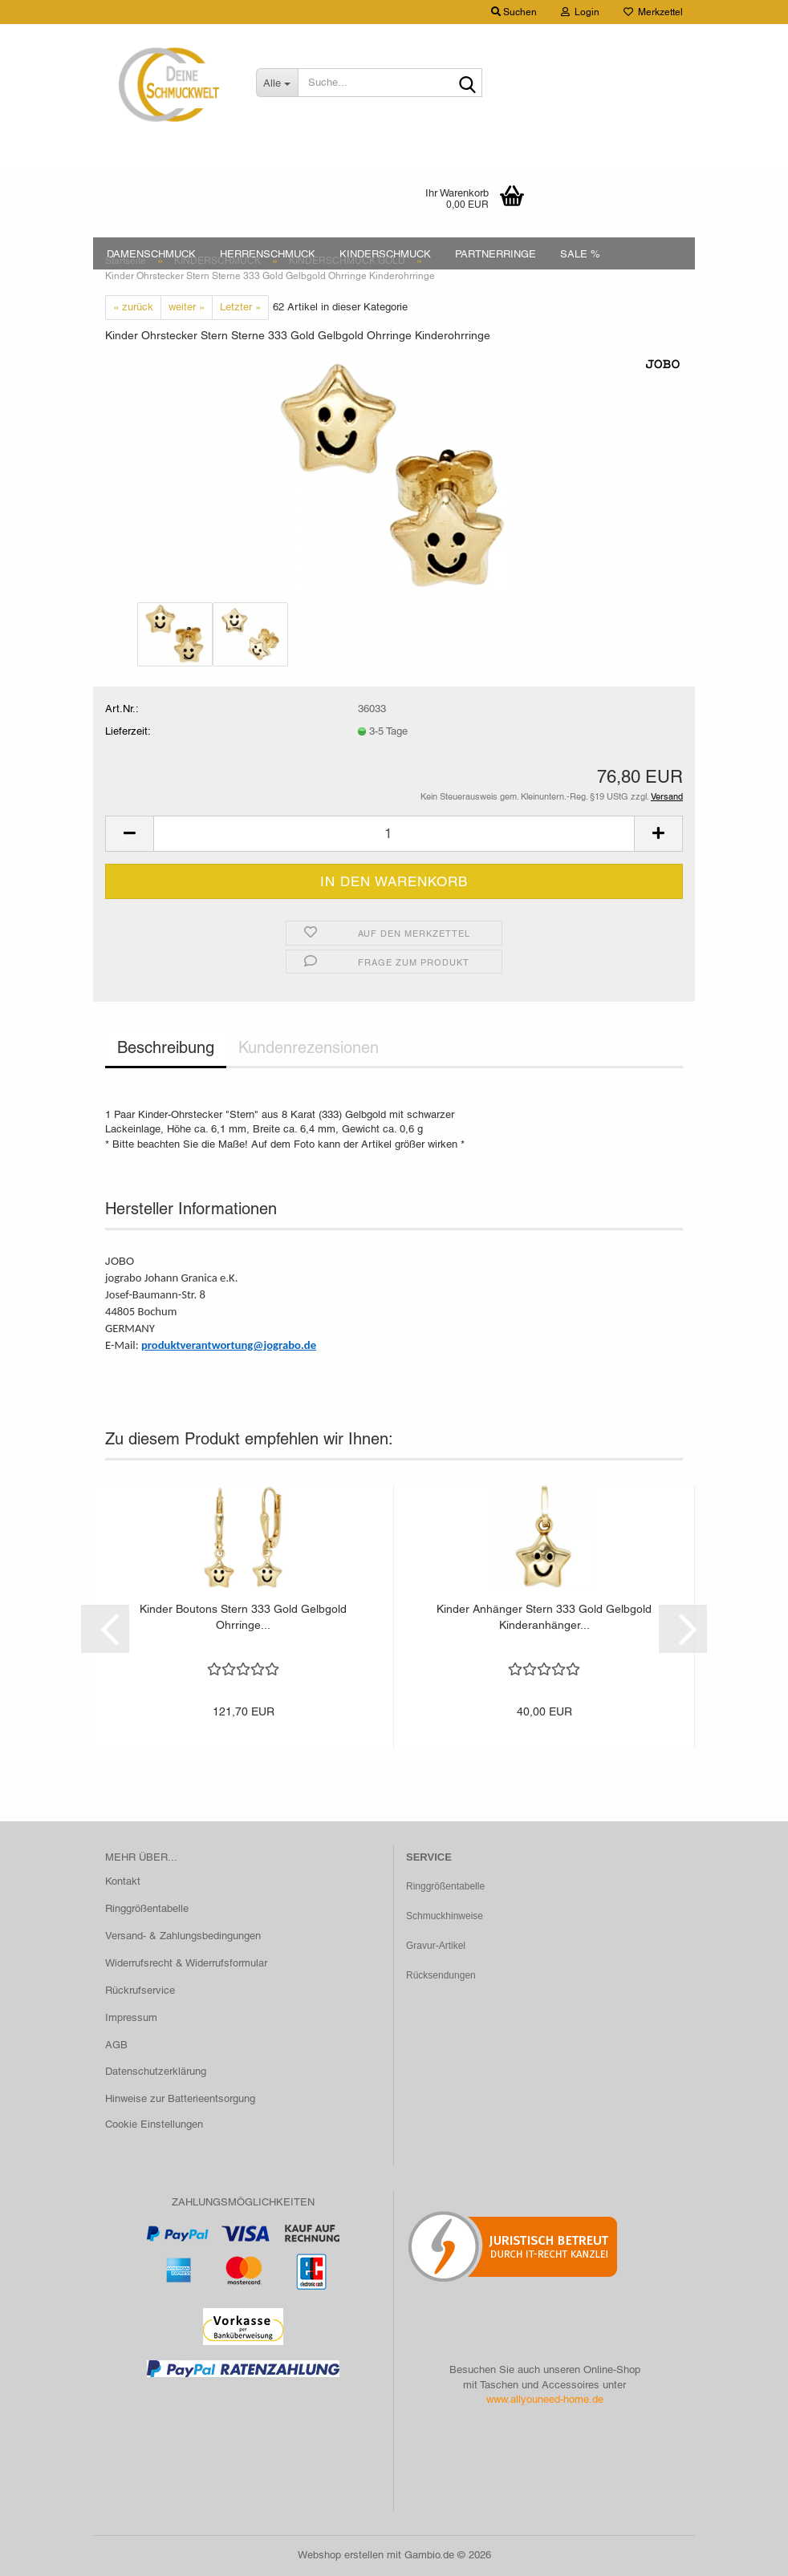 This screenshot has height=2576, width=788. I want to click on Webshop erstellen, so click(341, 2555).